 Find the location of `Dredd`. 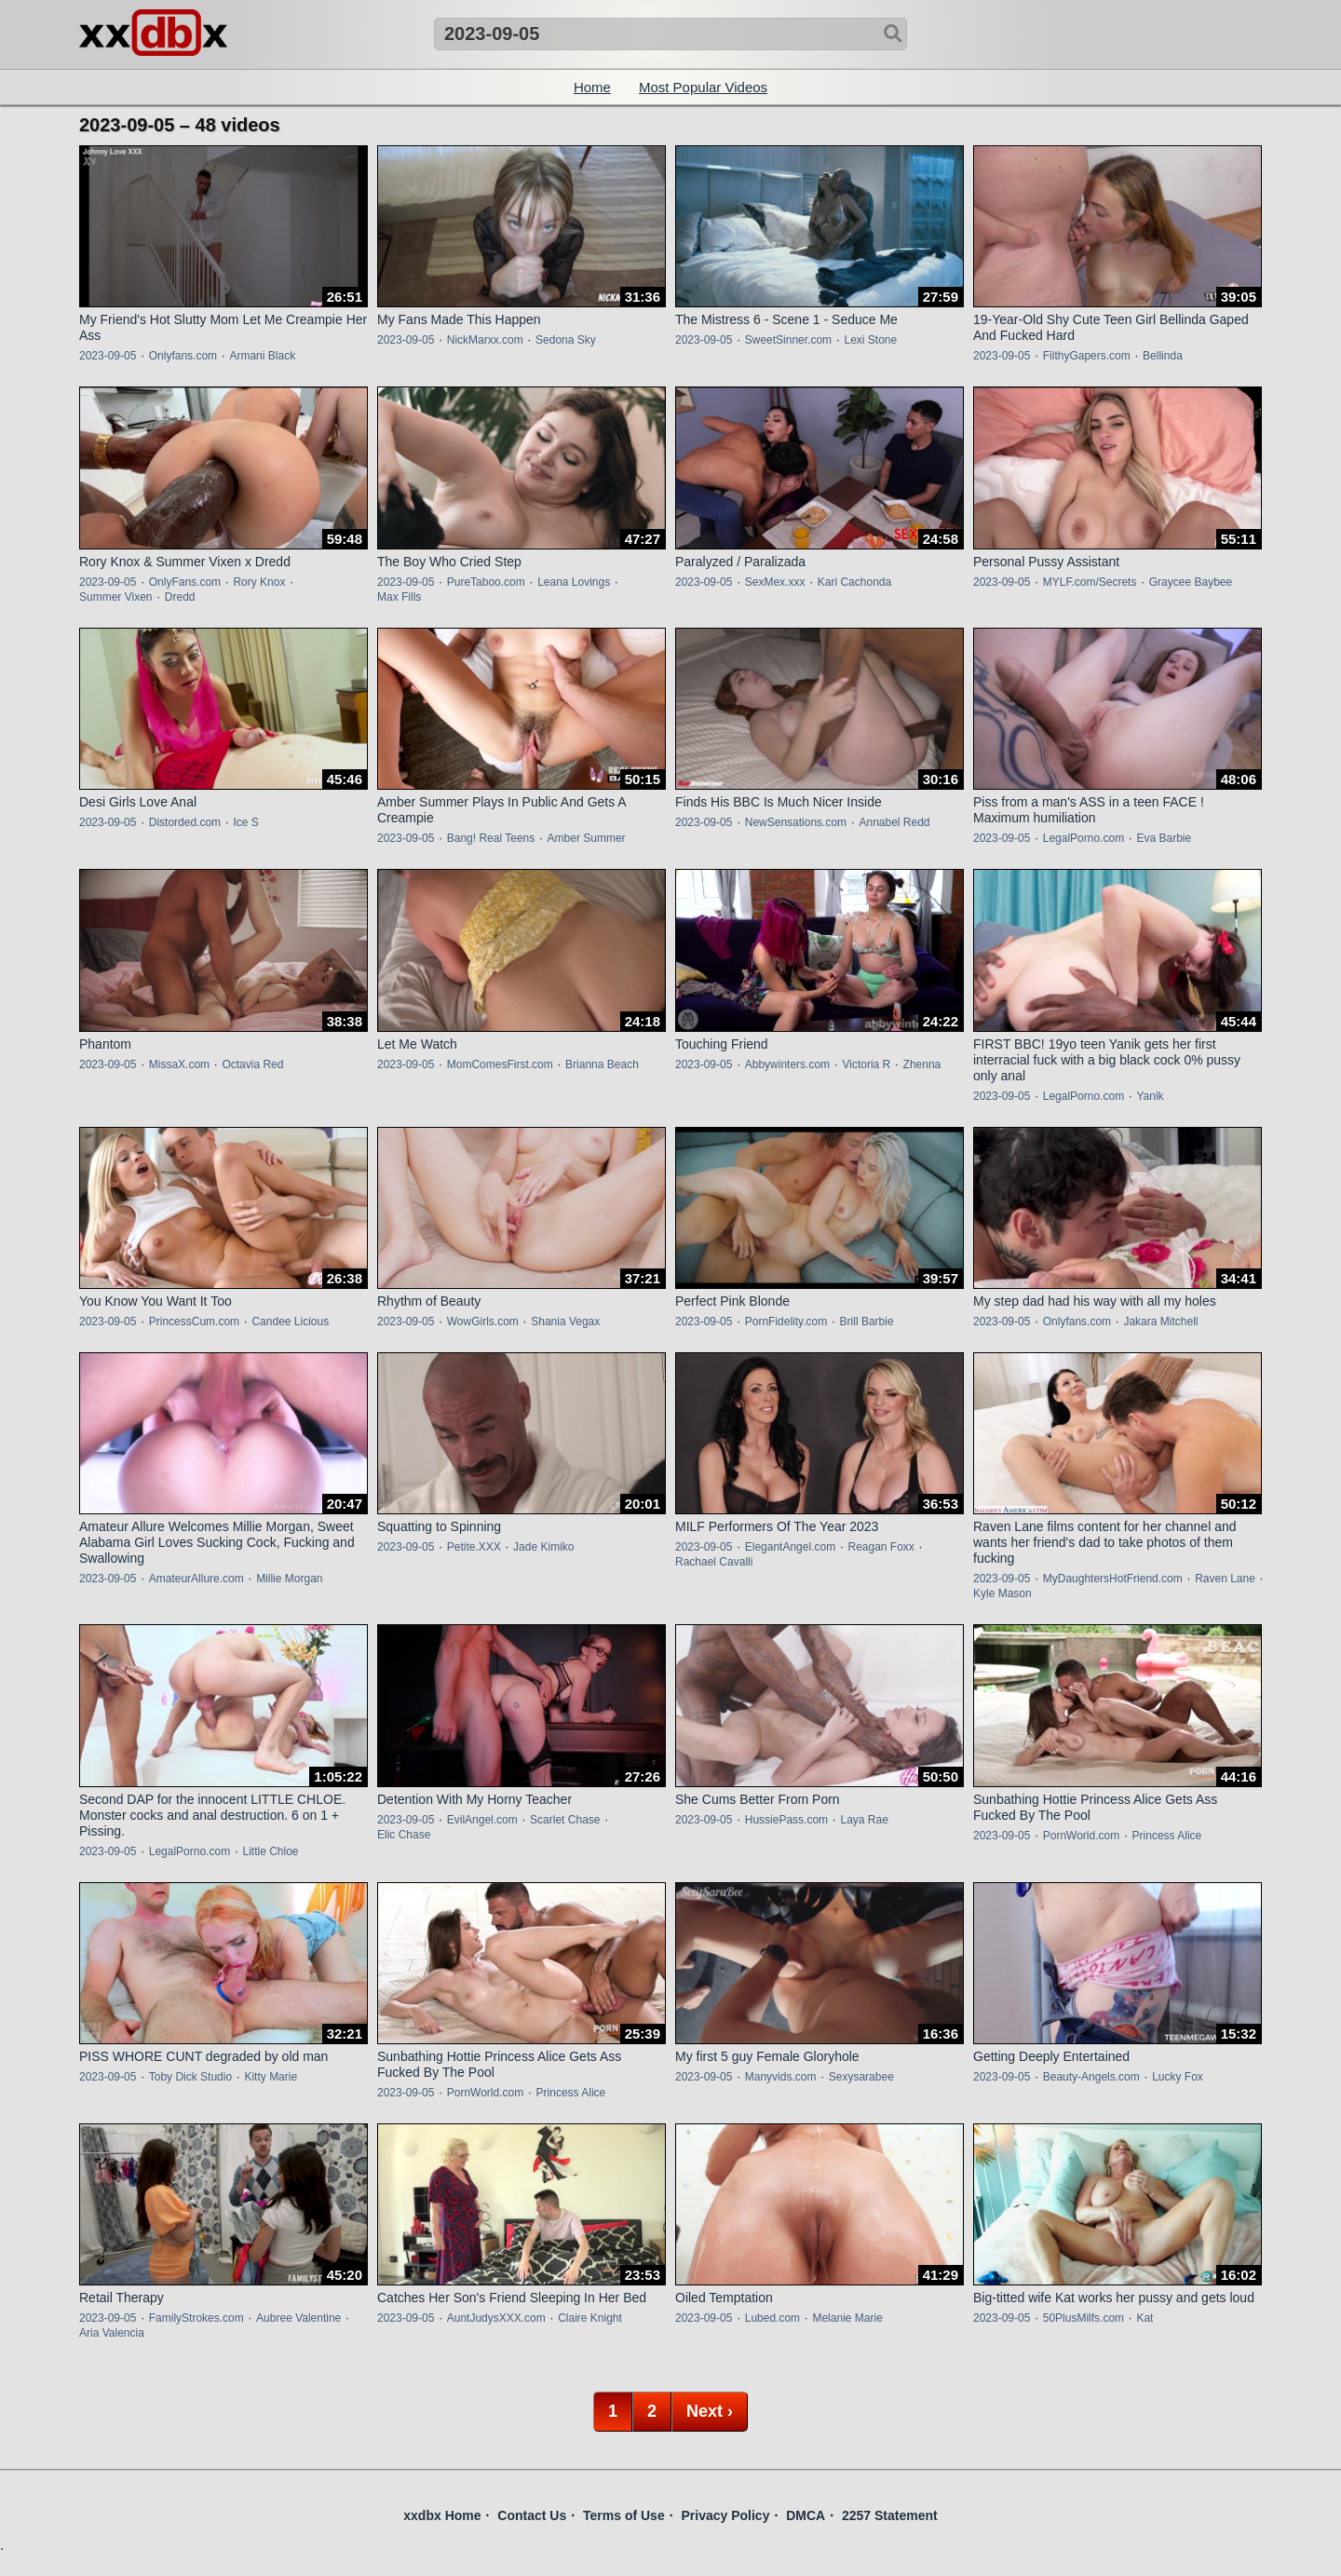

Dredd is located at coordinates (180, 596).